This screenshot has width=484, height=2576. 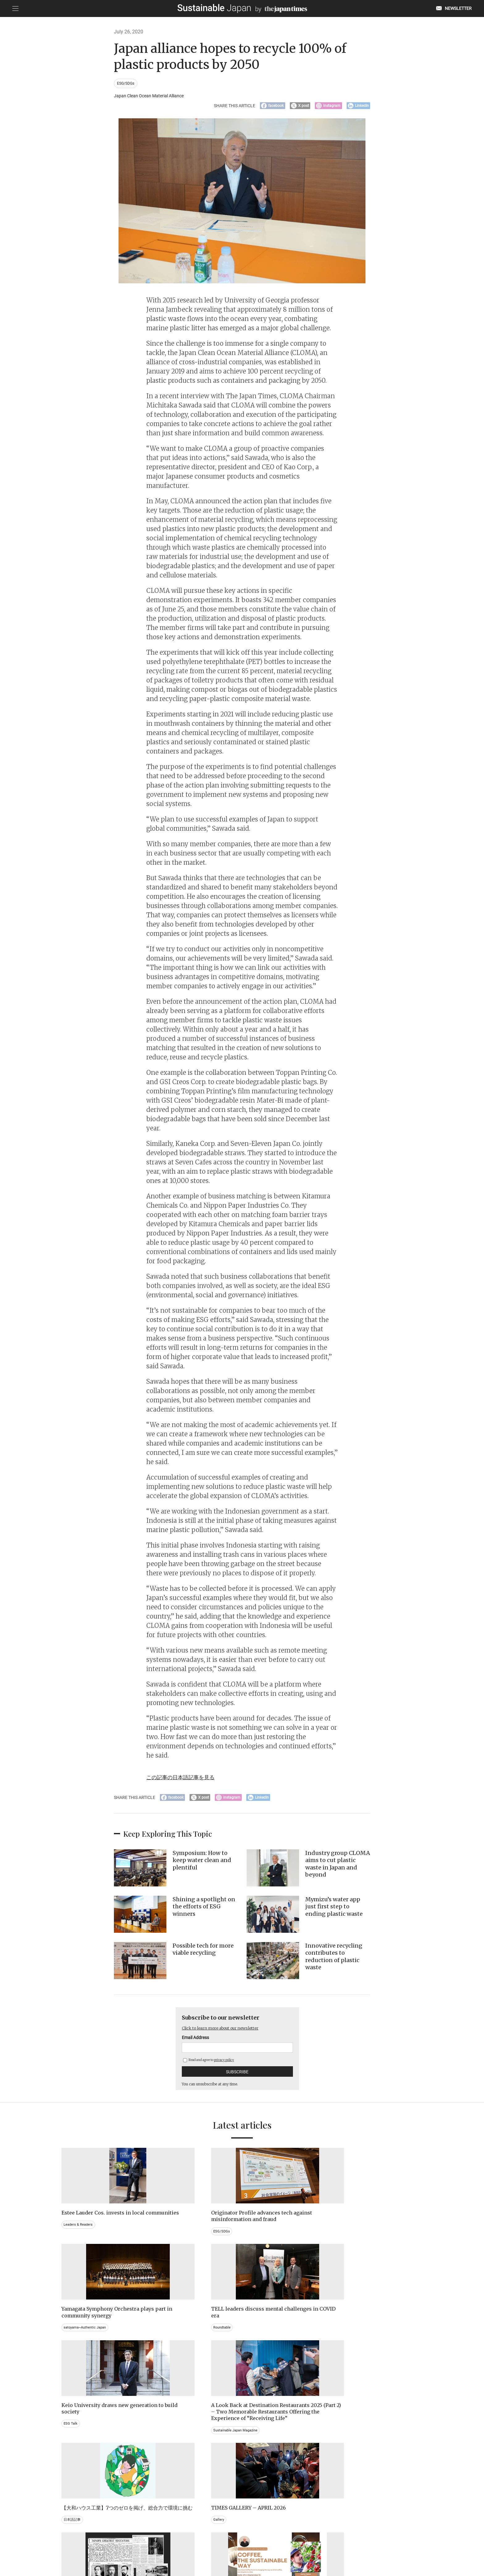 I want to click on ACT ON SPECIFIED COMMERCIAL TRANSACTIONS, so click(x=302, y=2544).